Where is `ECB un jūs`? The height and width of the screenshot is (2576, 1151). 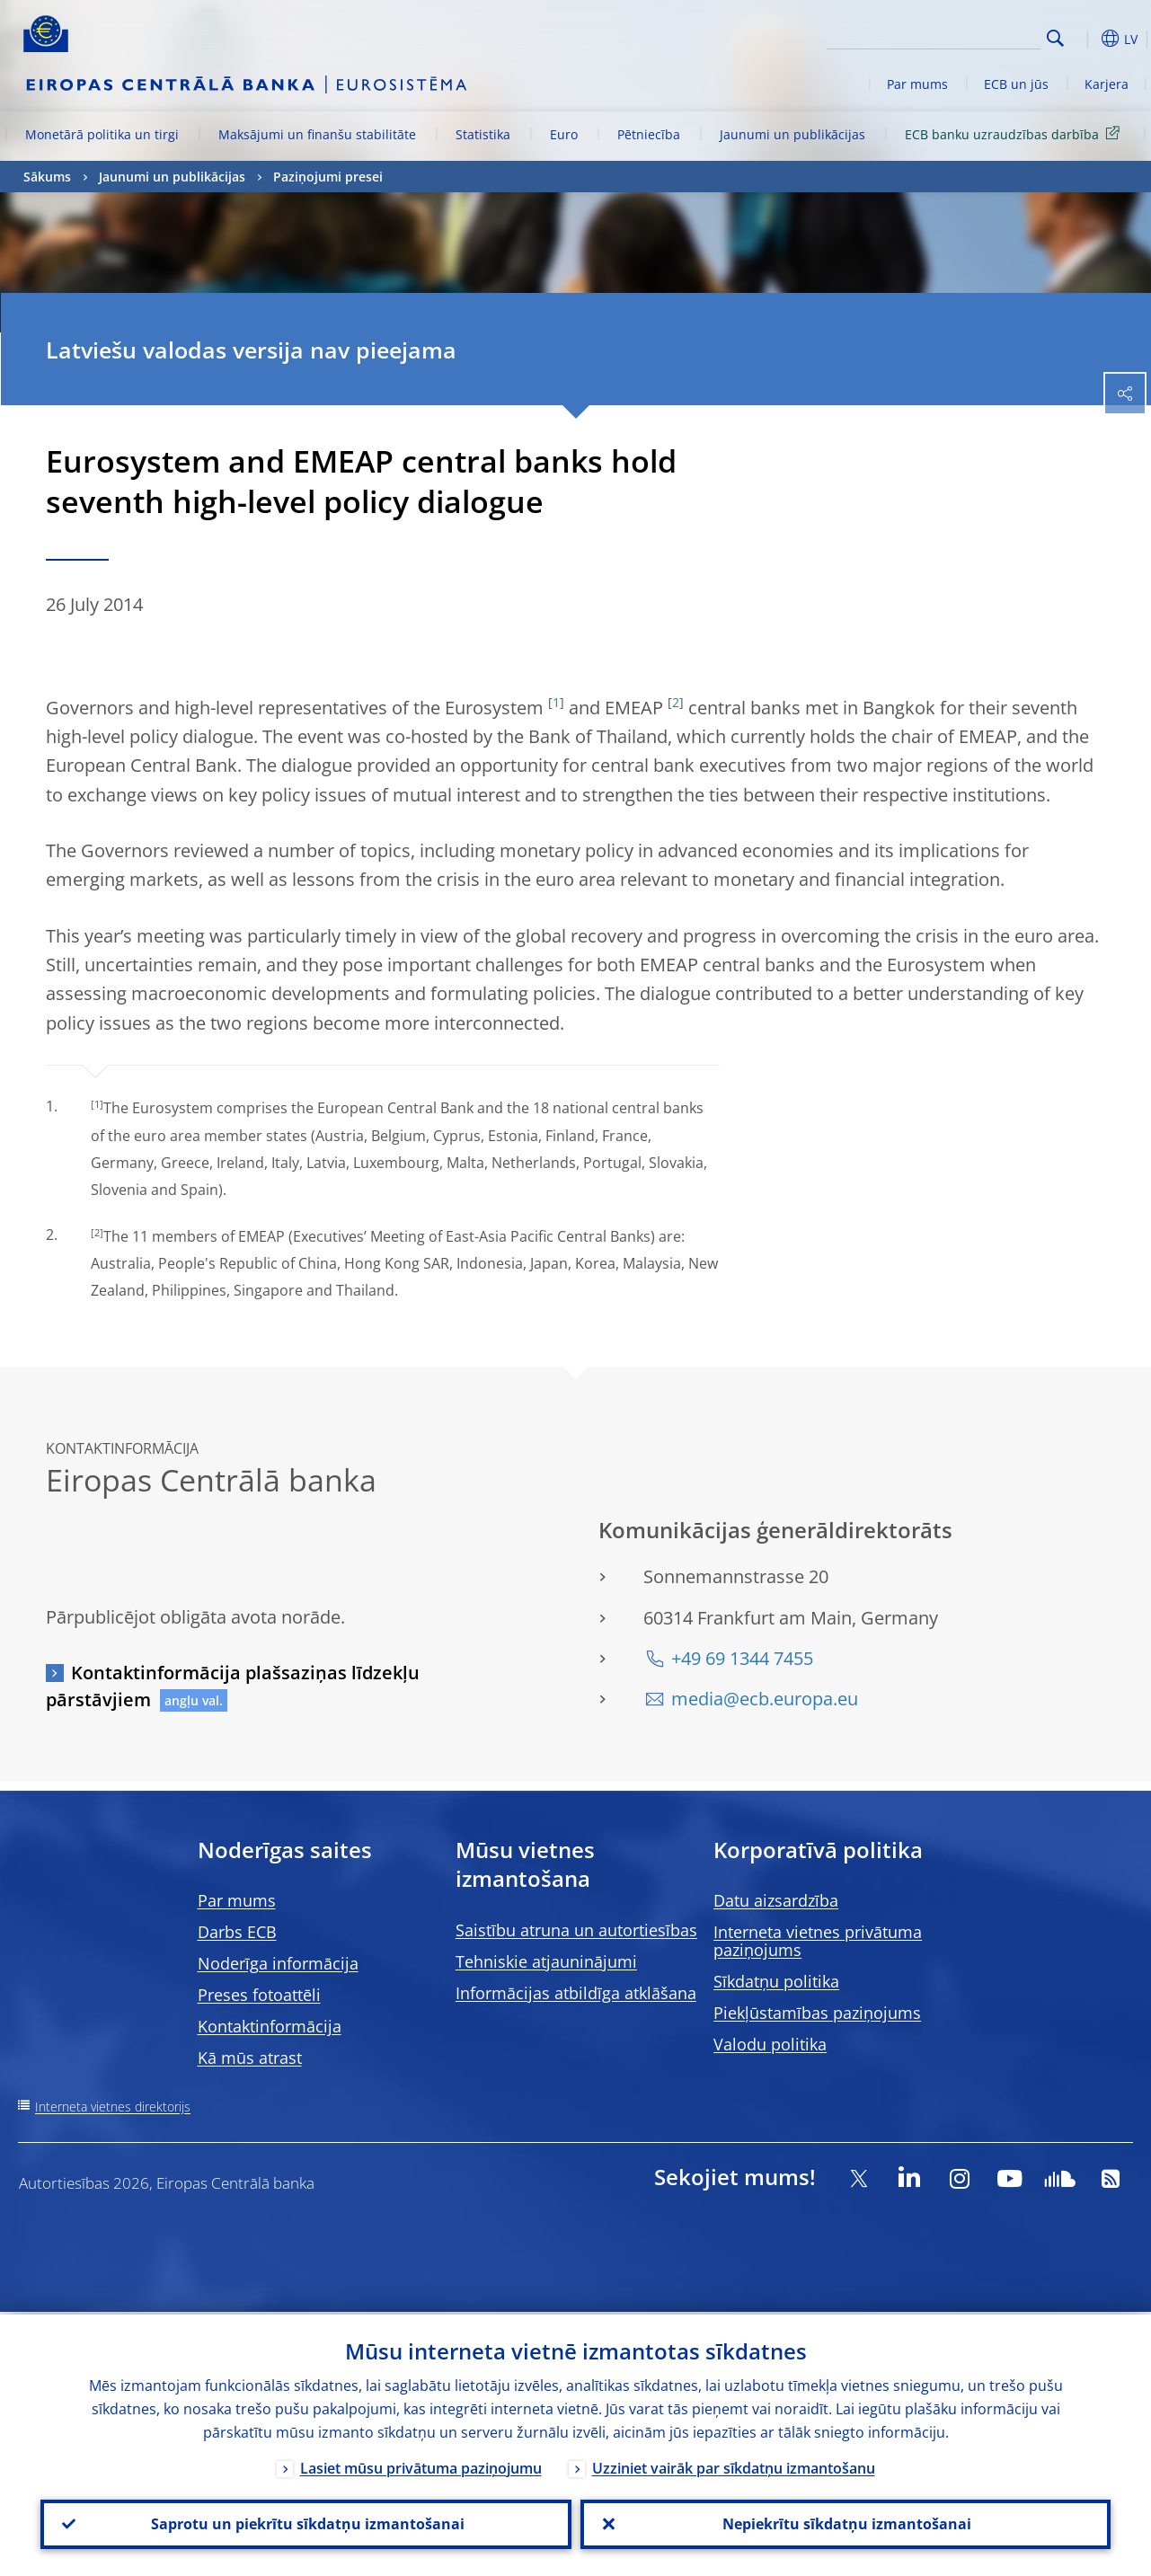 ECB un jūs is located at coordinates (1016, 84).